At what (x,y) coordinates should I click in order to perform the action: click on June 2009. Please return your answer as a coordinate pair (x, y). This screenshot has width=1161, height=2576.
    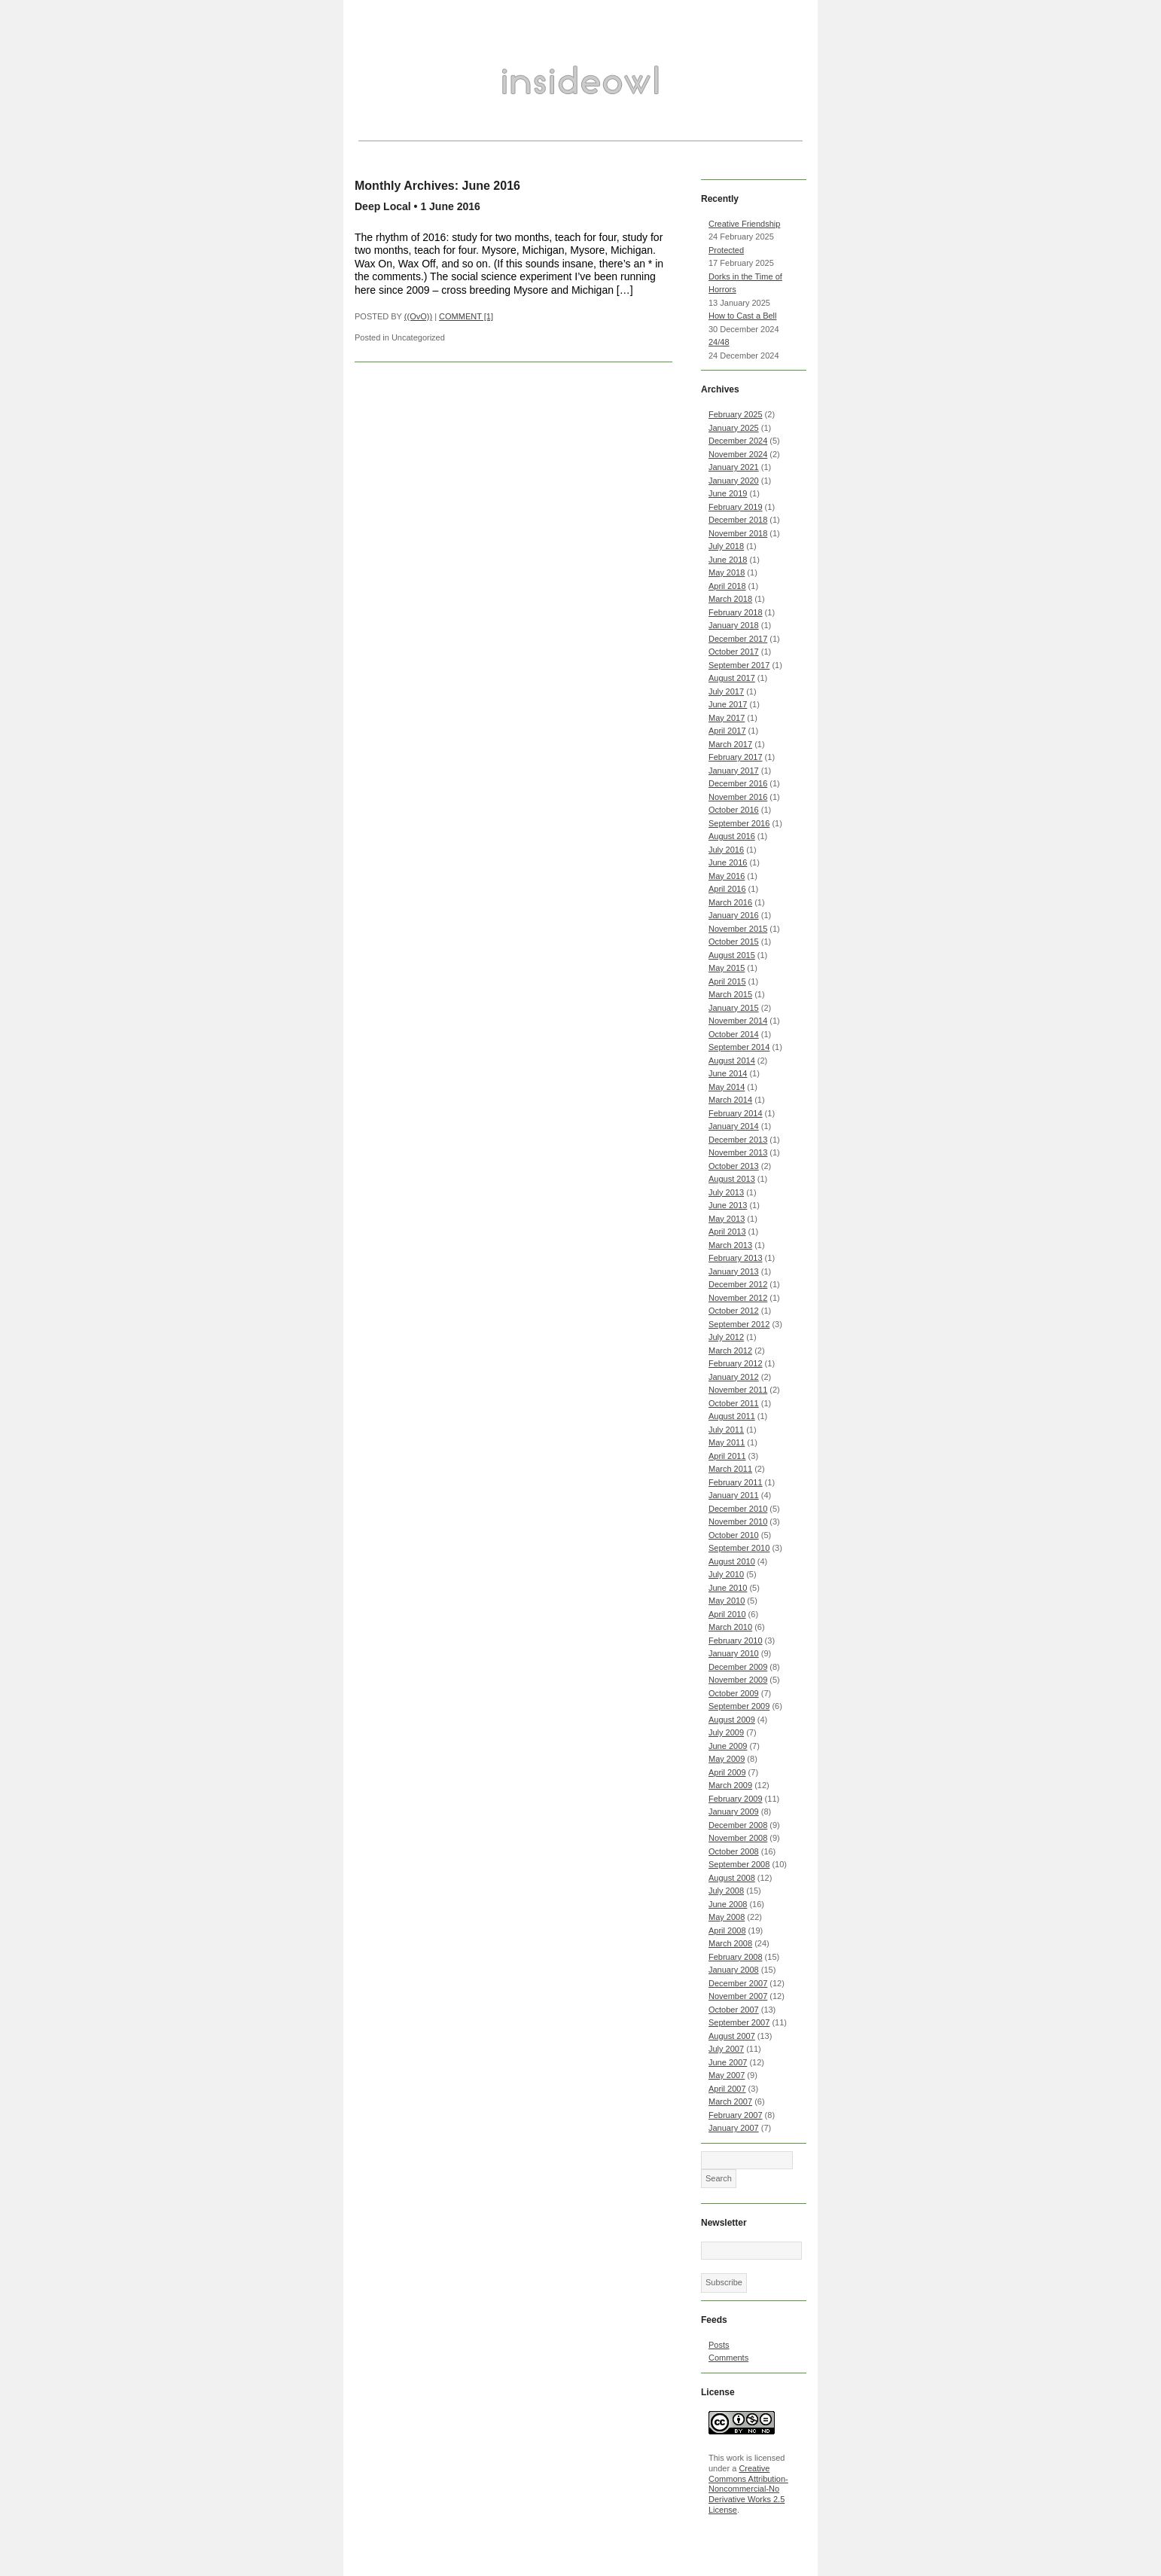
    Looking at the image, I should click on (727, 1745).